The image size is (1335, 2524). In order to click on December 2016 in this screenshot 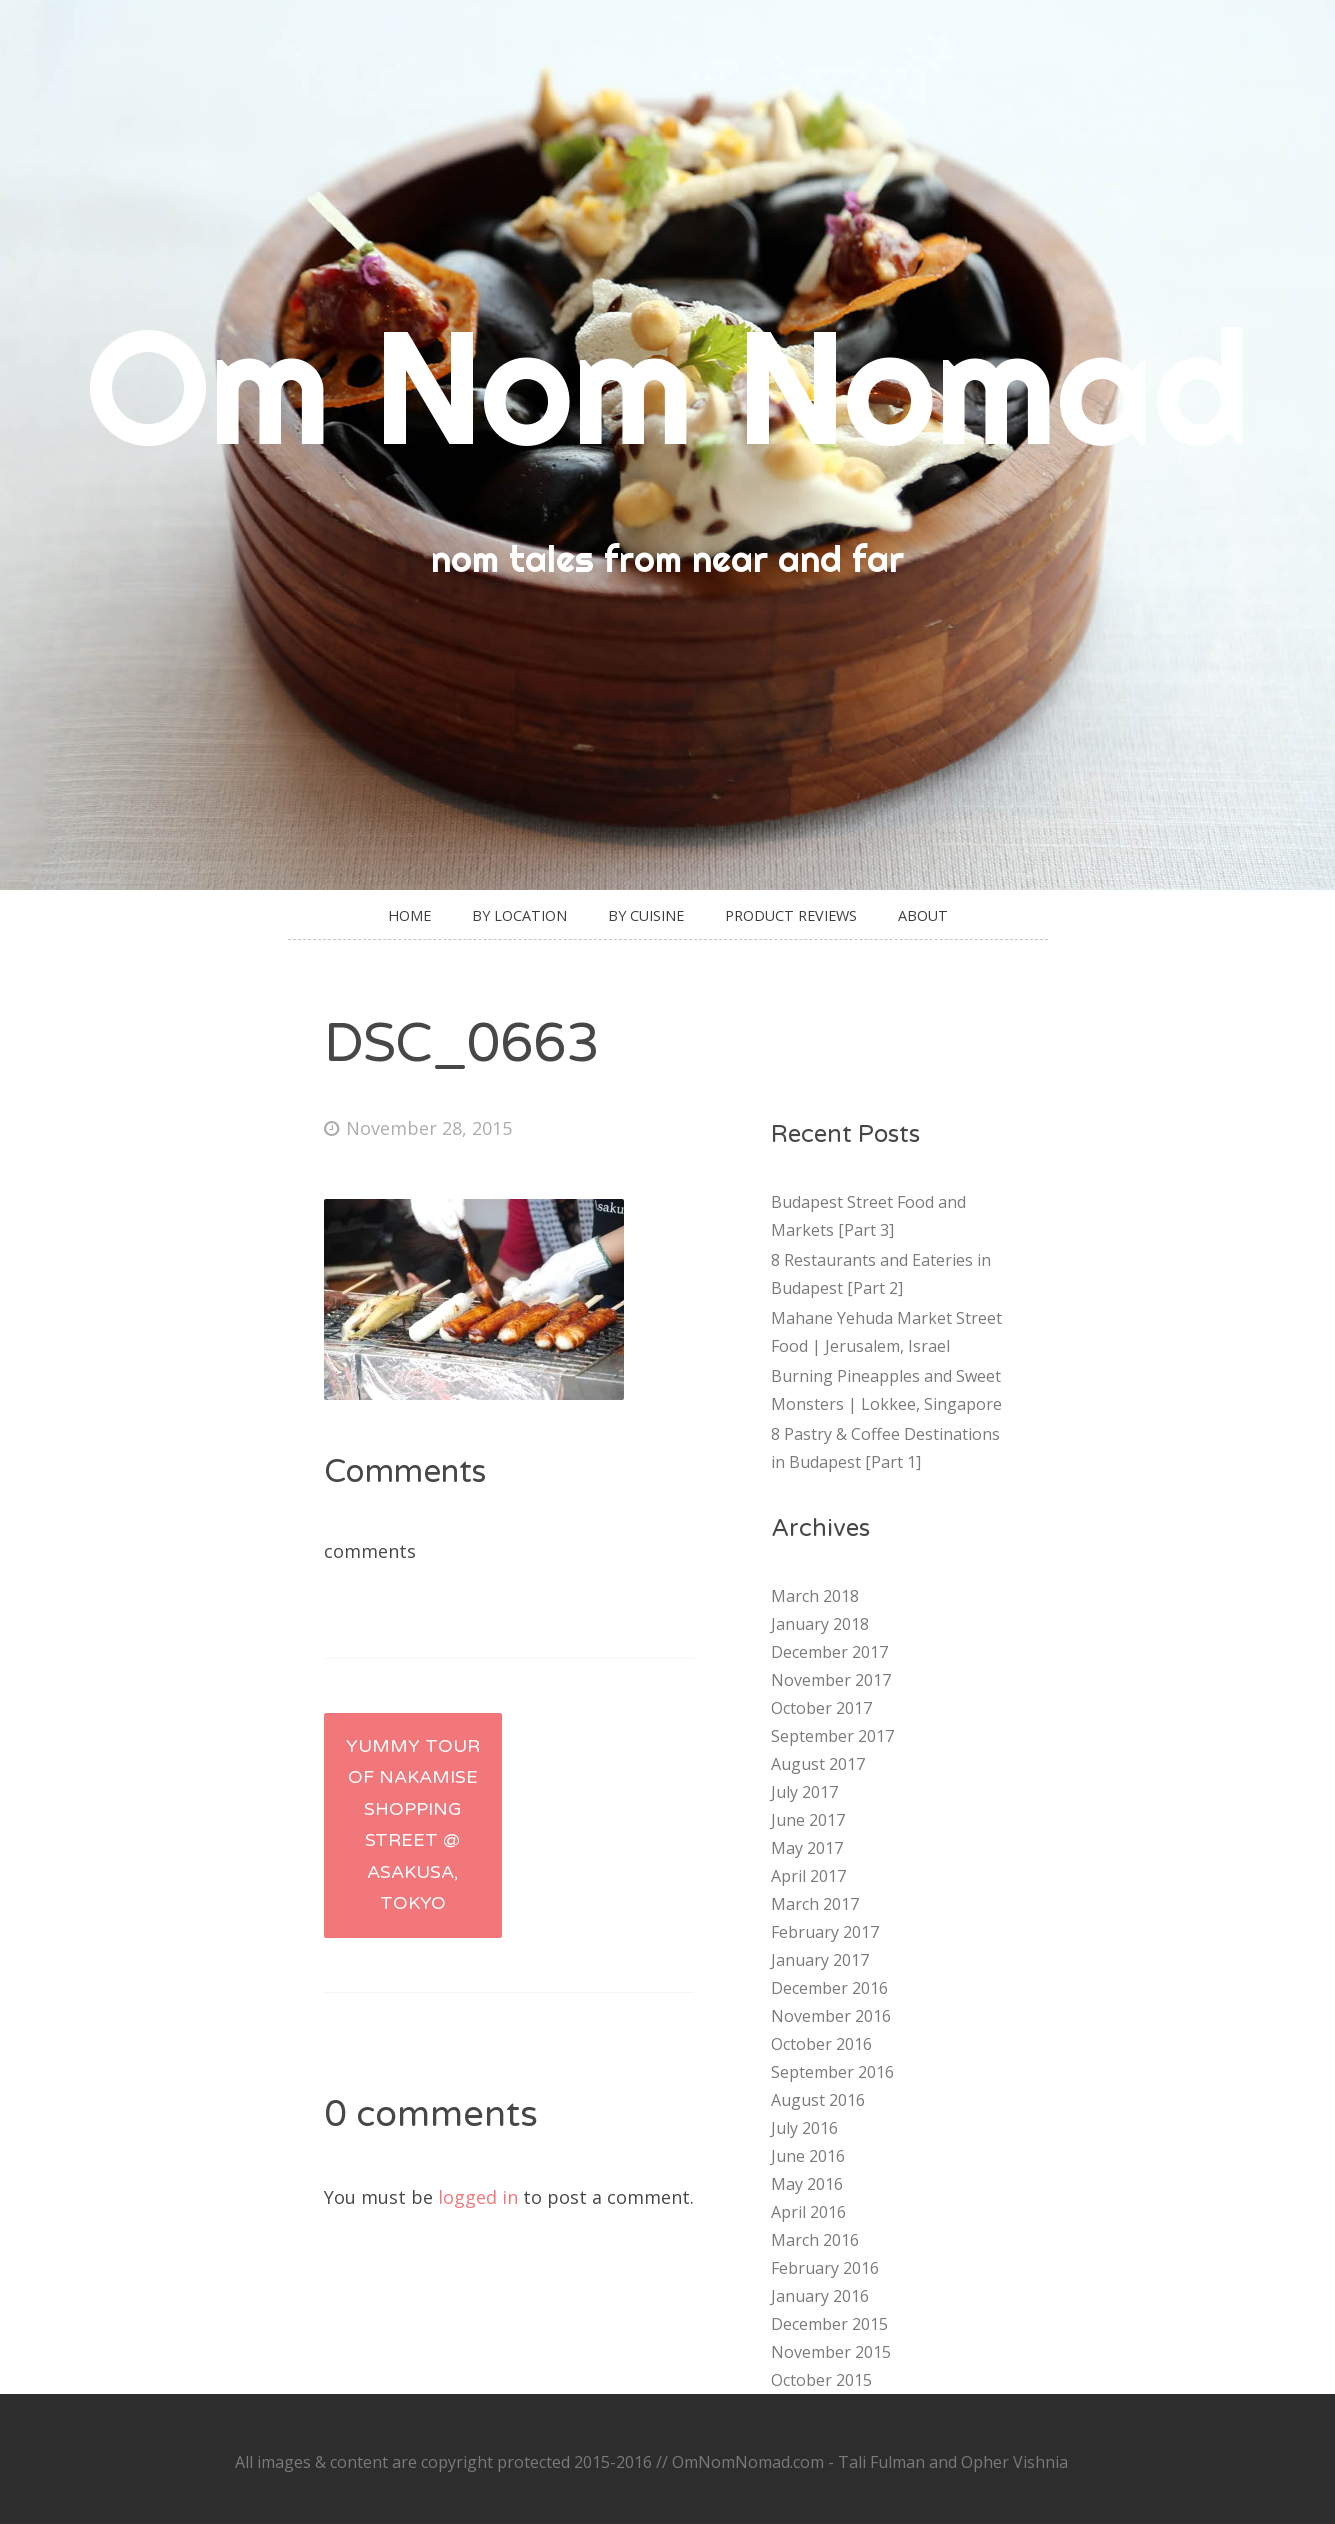, I will do `click(829, 1988)`.